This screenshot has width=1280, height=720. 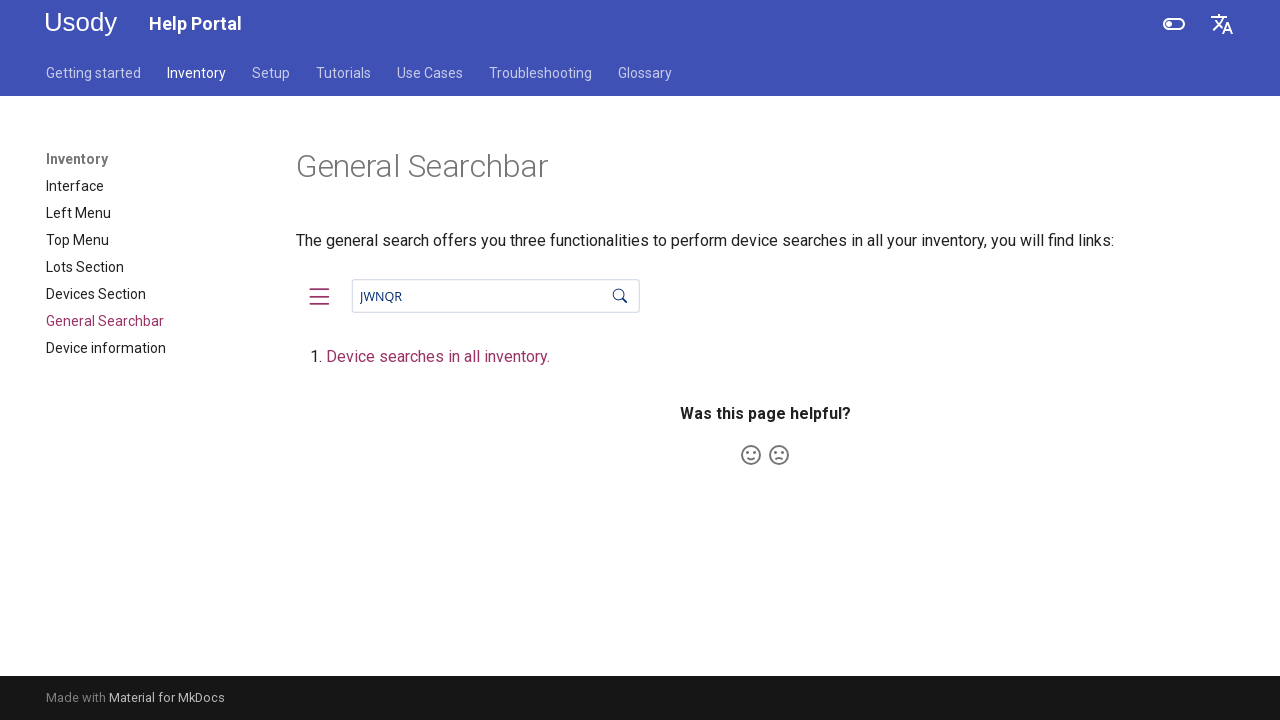 What do you see at coordinates (438, 356) in the screenshot?
I see `Device searches in all inventory.` at bounding box center [438, 356].